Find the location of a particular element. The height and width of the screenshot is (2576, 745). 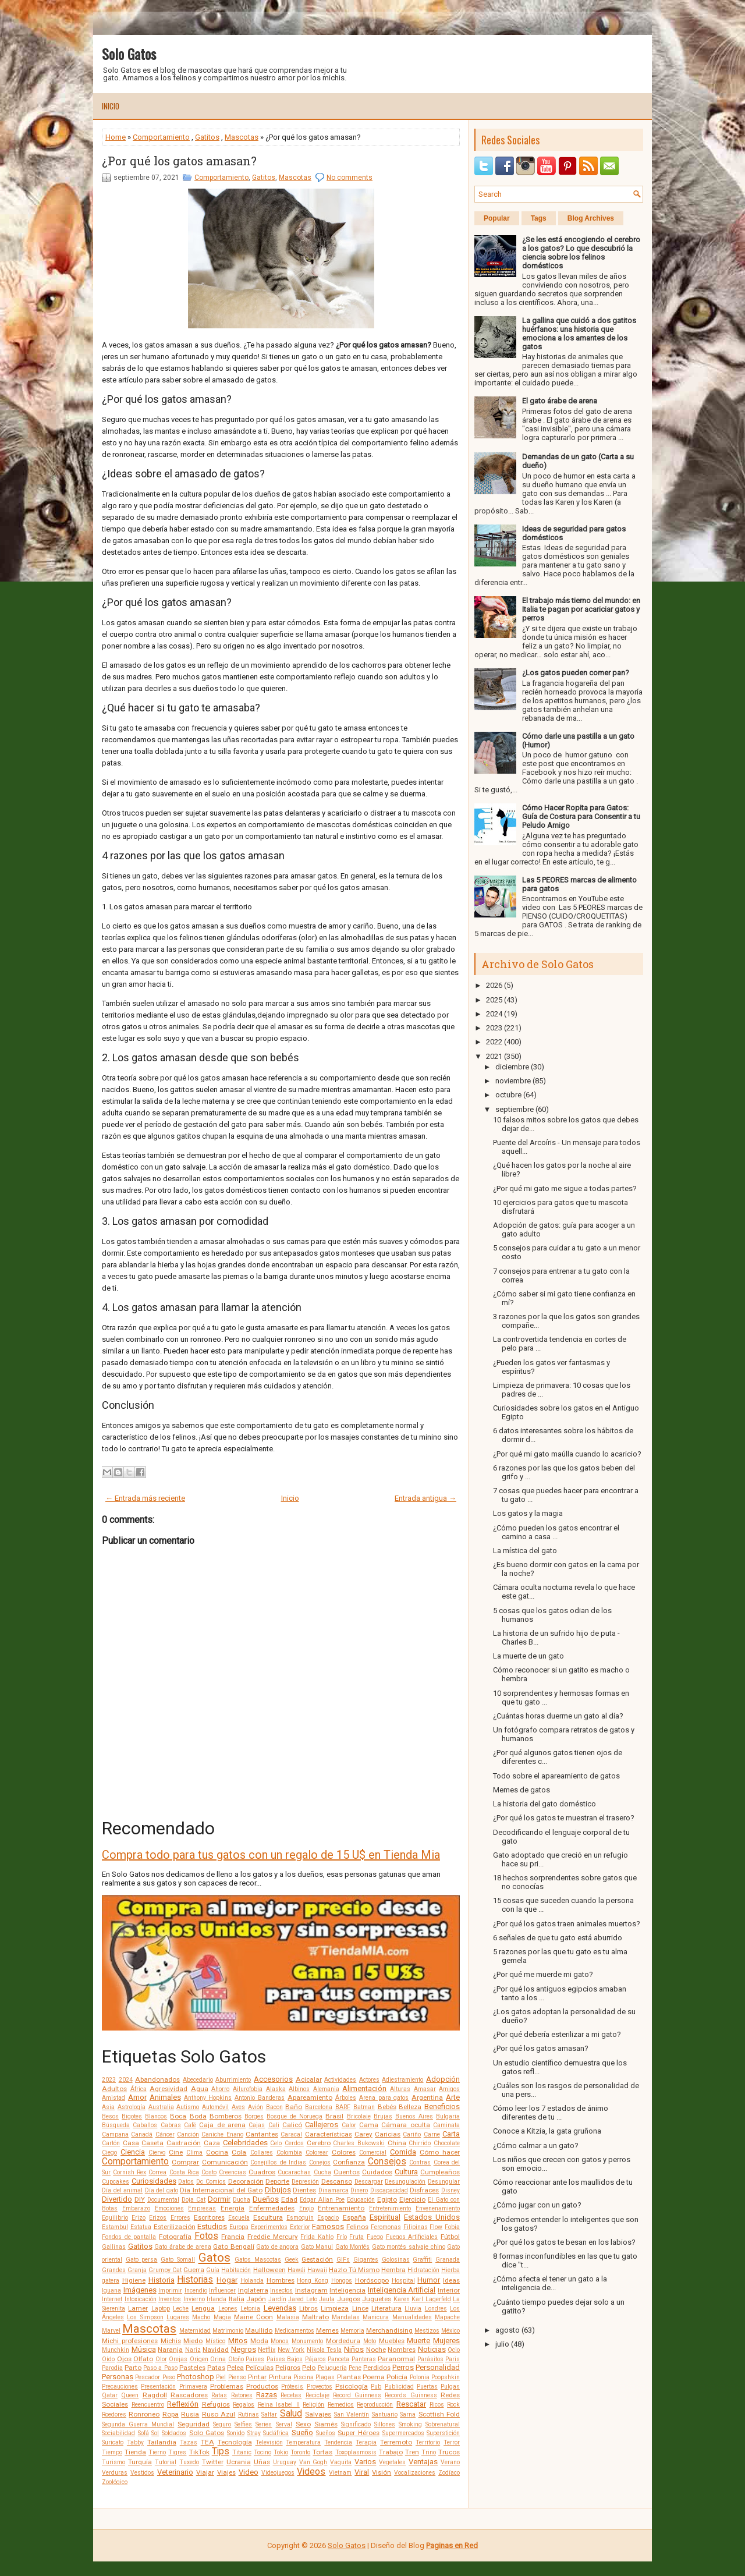

Ragdoll is located at coordinates (155, 2395).